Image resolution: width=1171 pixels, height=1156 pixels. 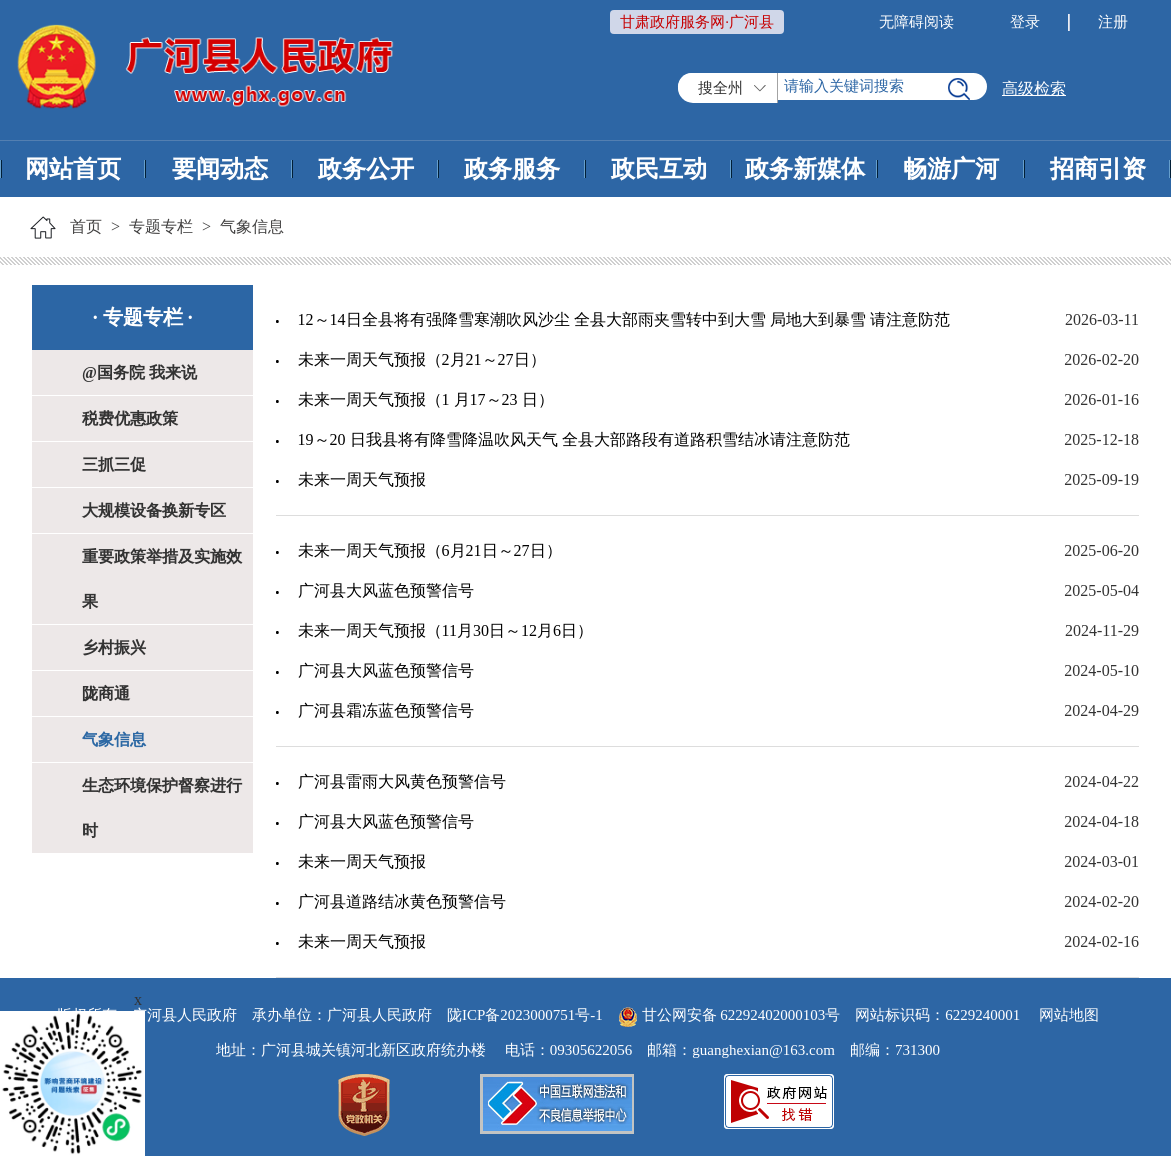 I want to click on 畅游广河, so click(x=951, y=169).